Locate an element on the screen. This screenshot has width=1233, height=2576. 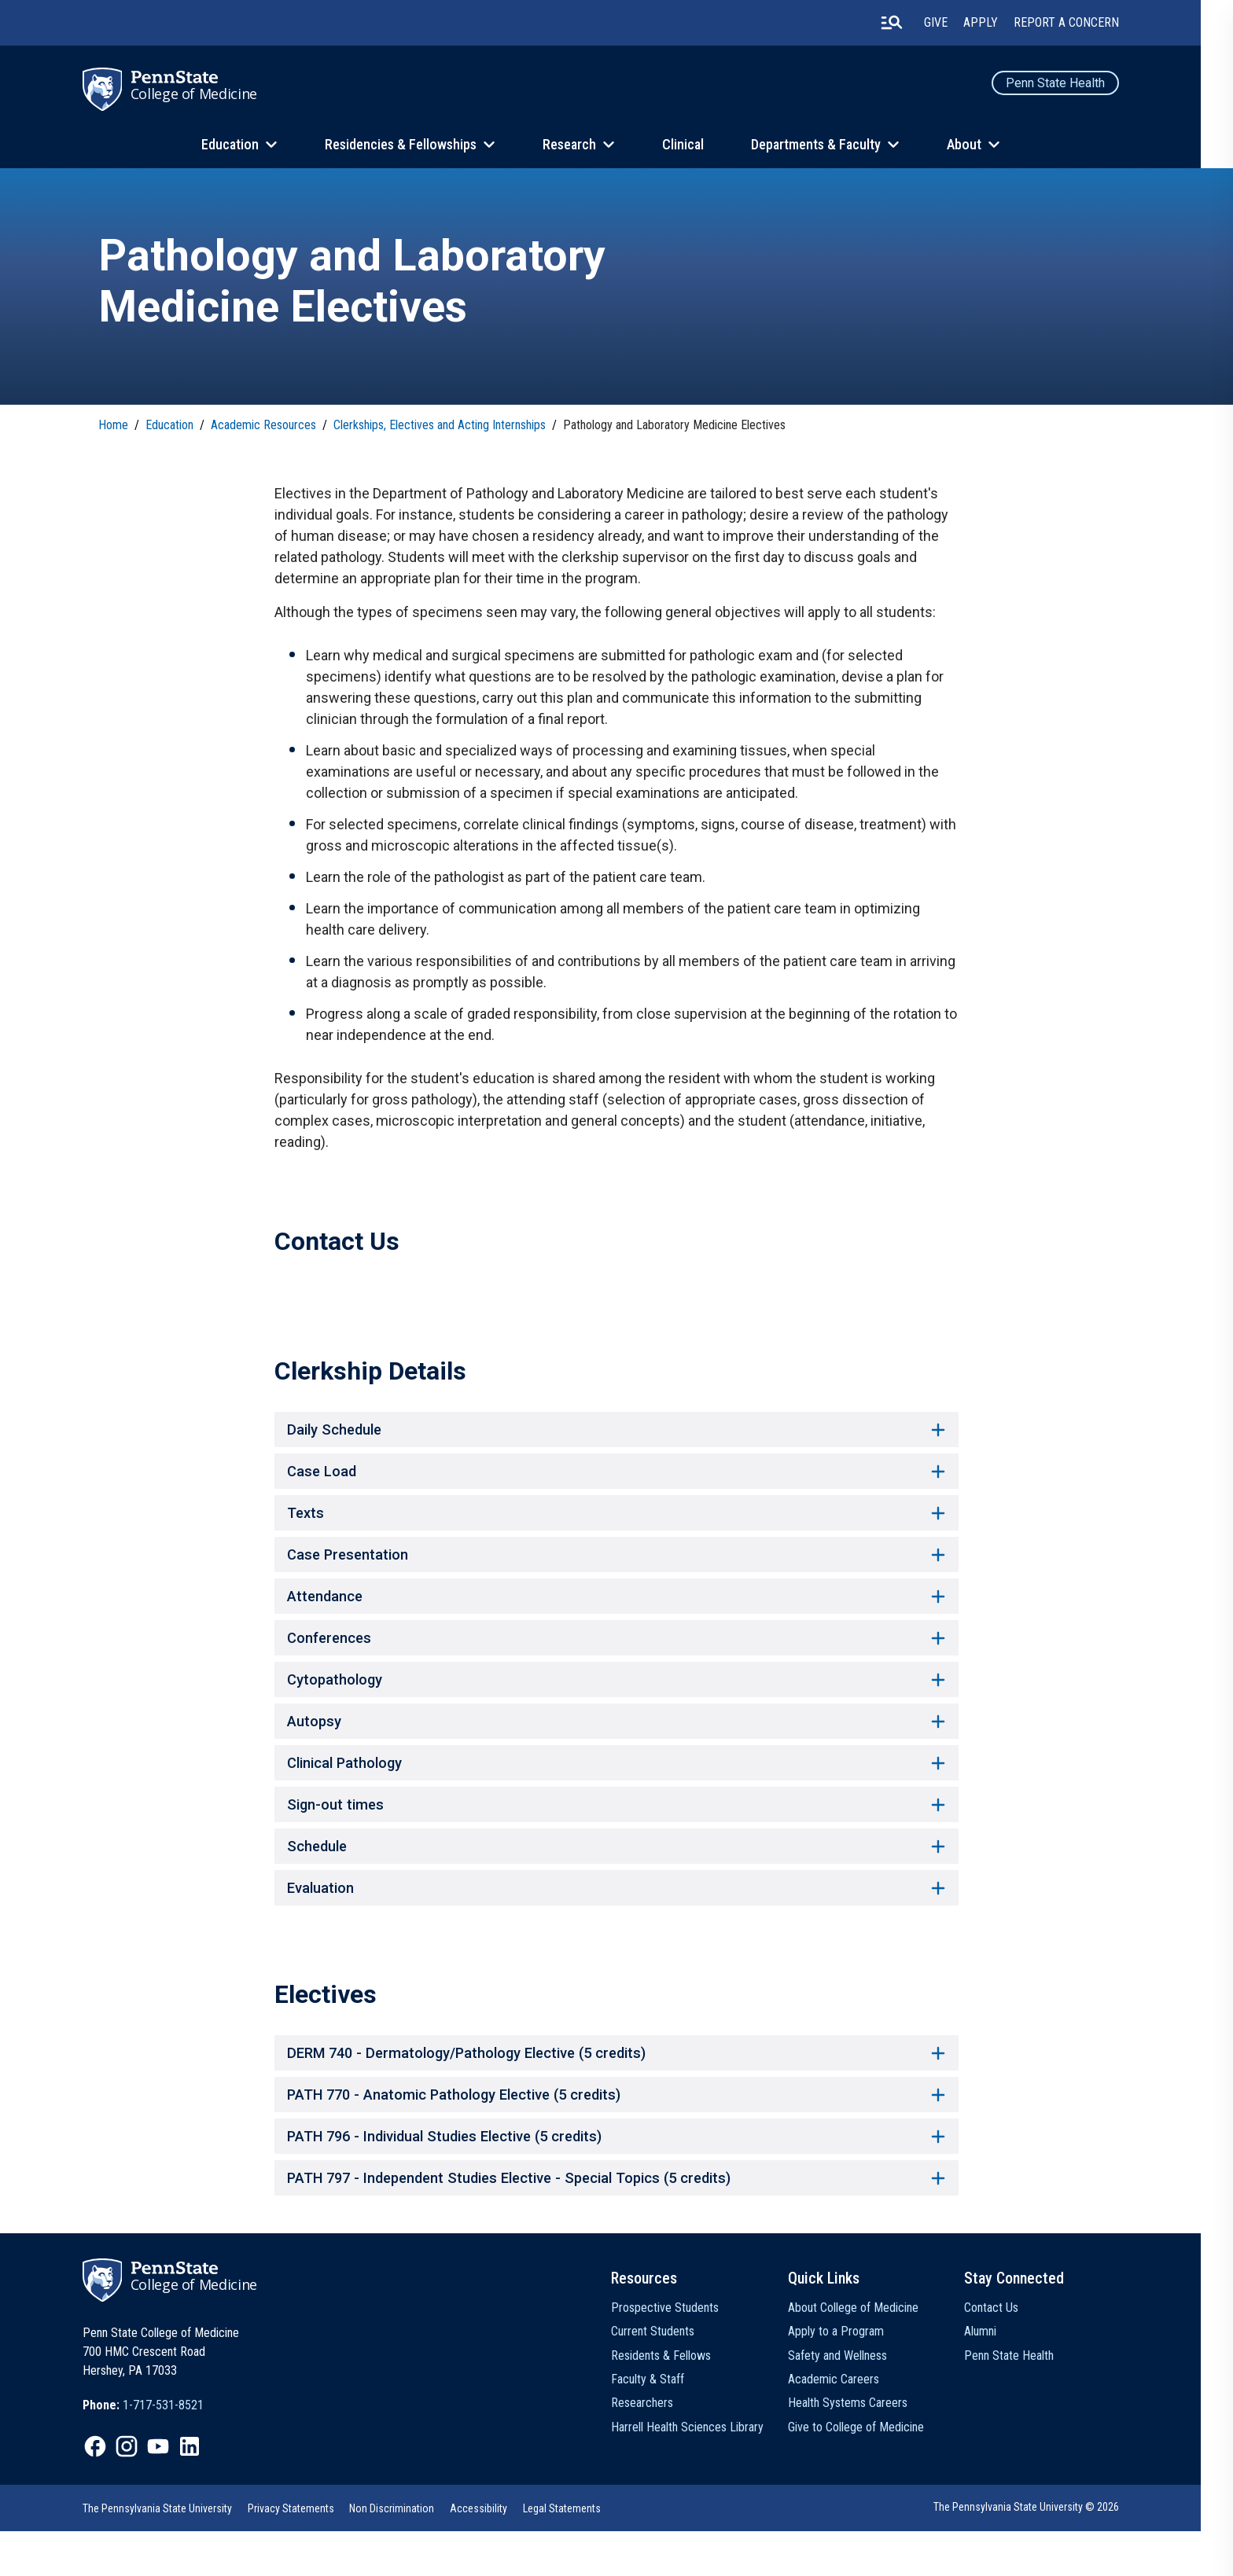
[search-button] is located at coordinates (906, 22).